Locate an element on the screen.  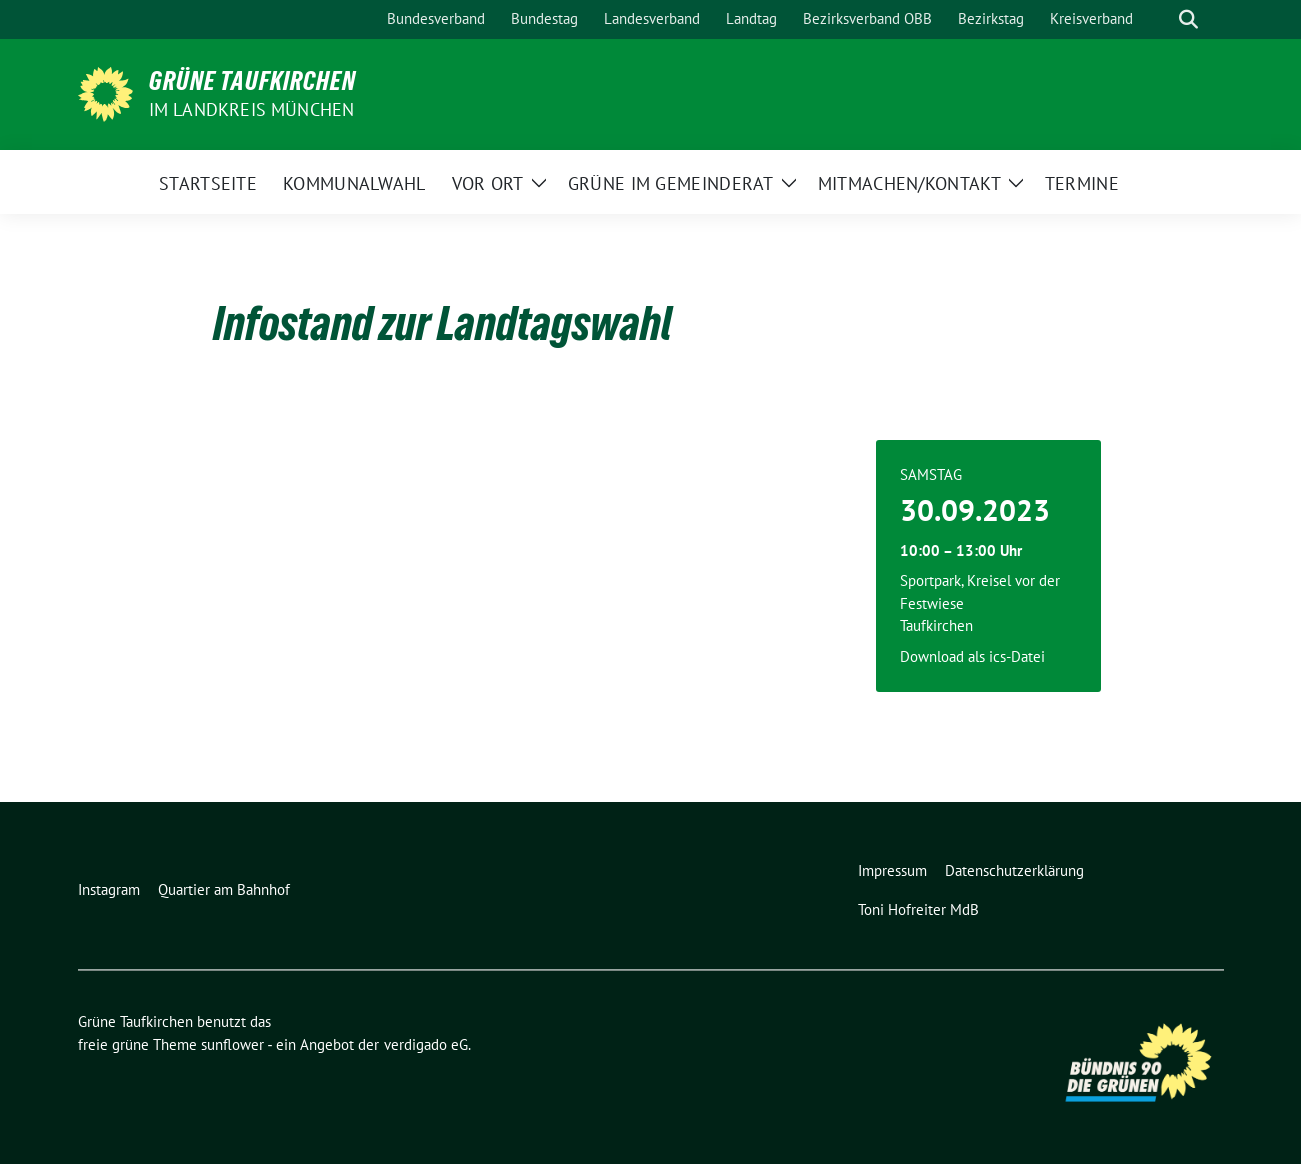
sunflower is located at coordinates (232, 1044).